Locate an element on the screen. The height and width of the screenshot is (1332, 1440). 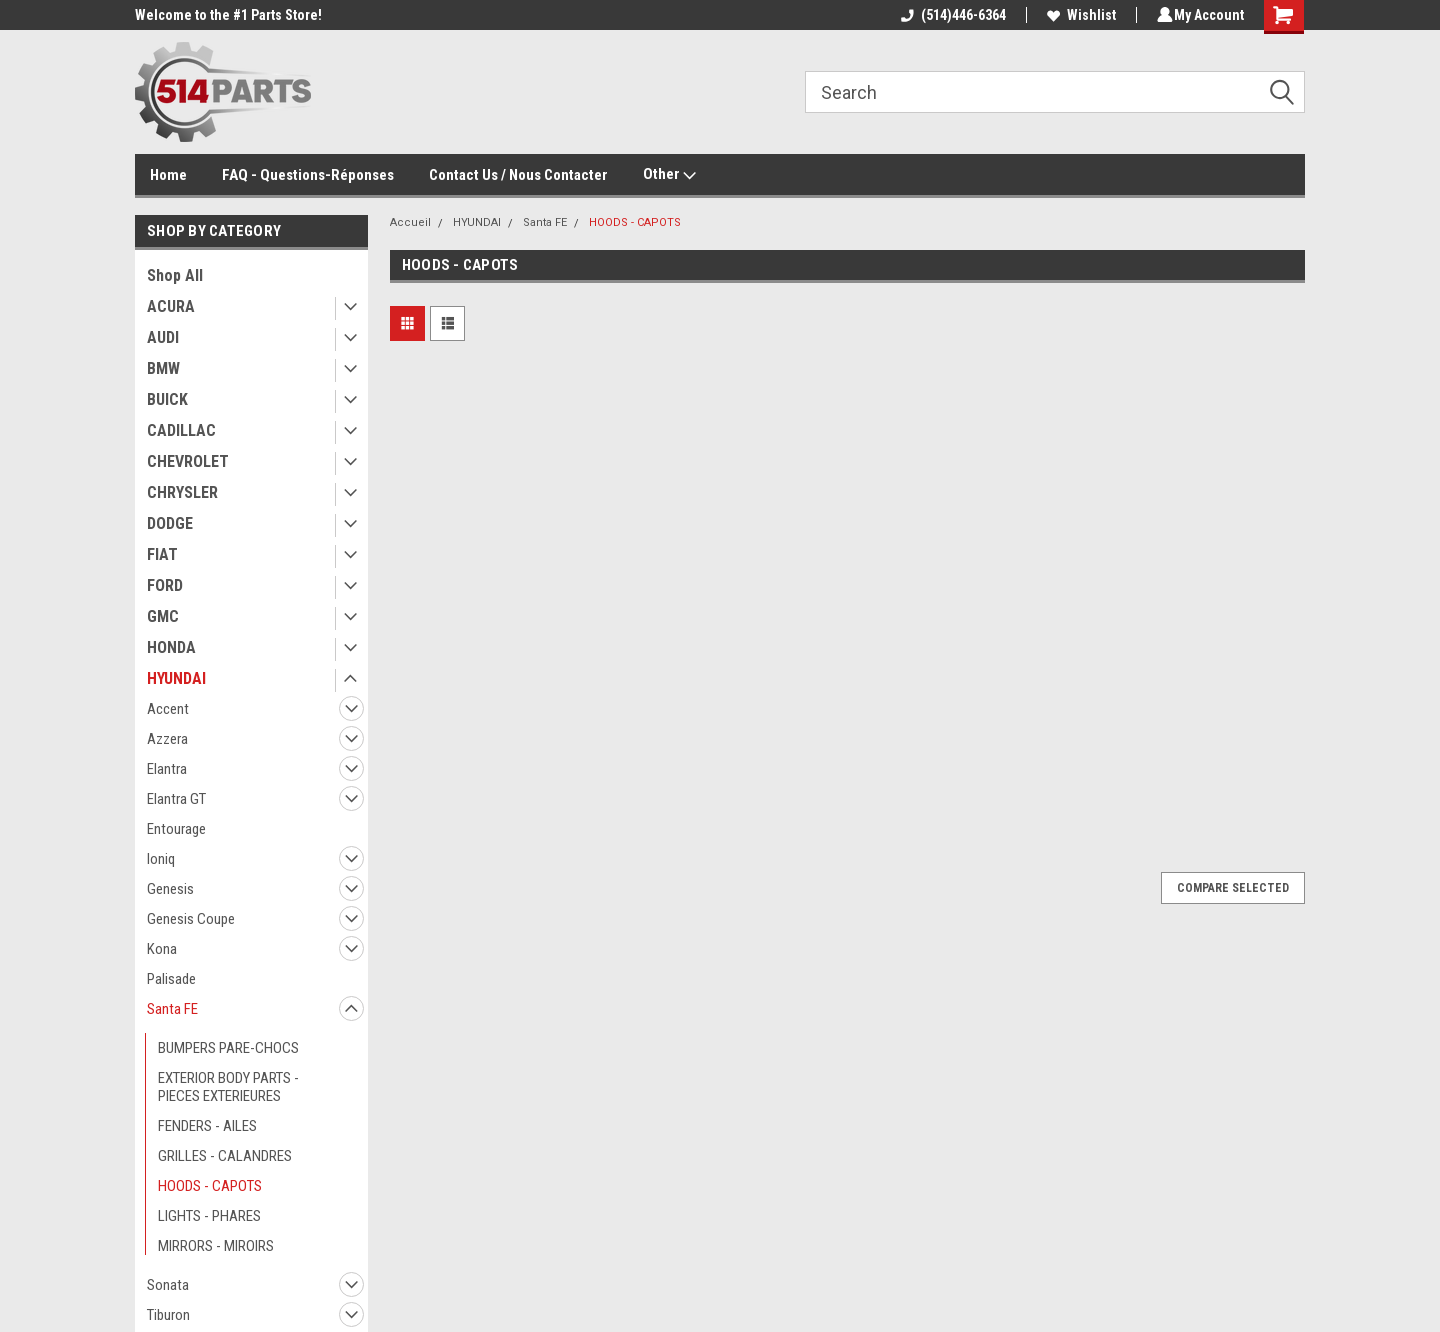
FAQ - Questions-Réponses is located at coordinates (308, 175).